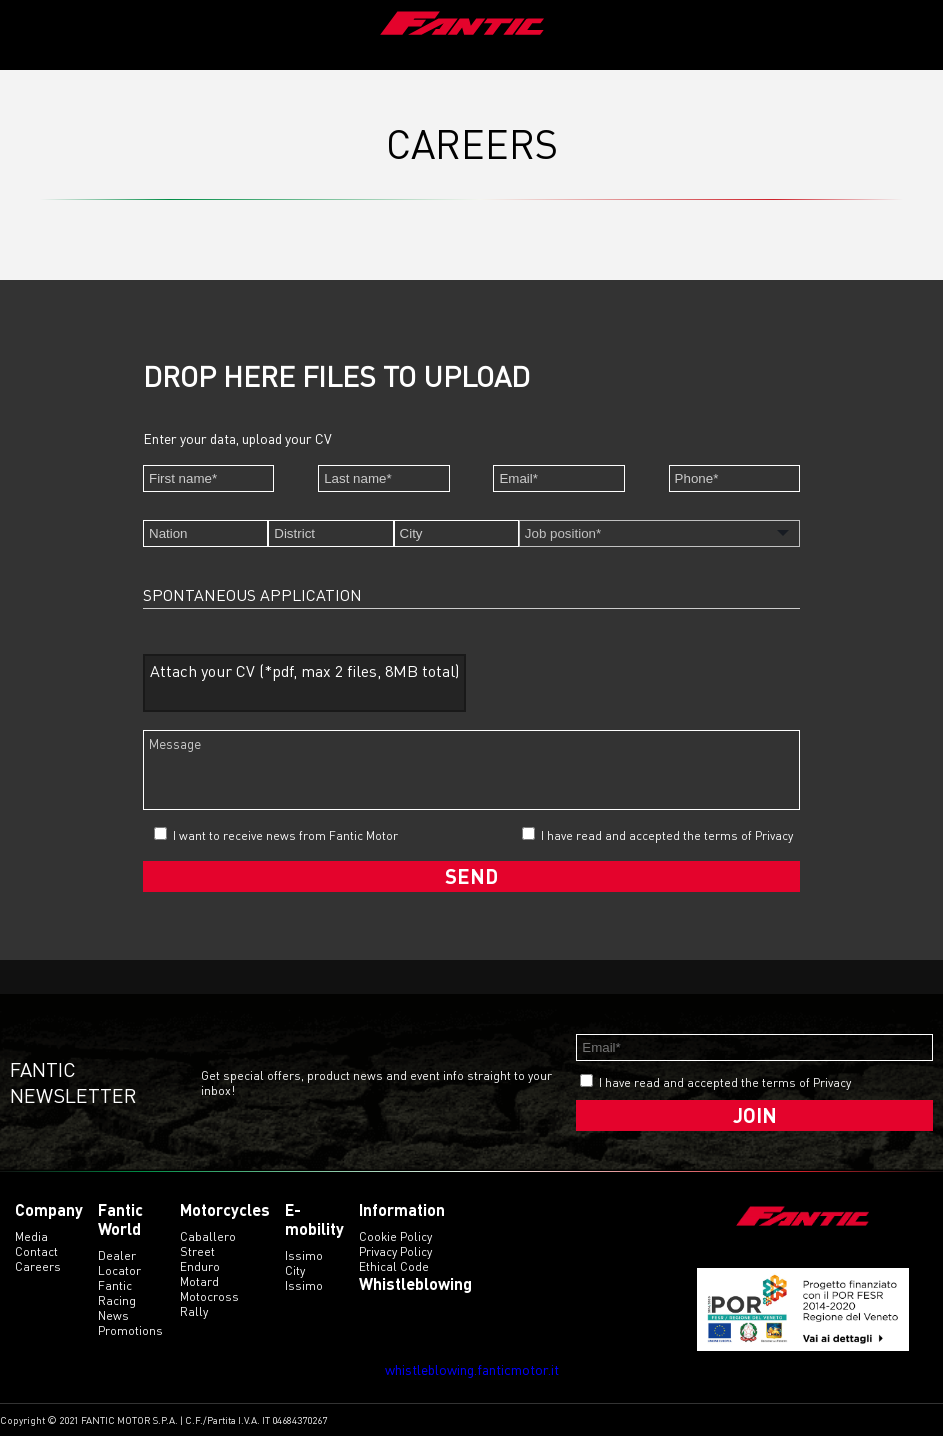 The image size is (943, 1436). What do you see at coordinates (209, 1296) in the screenshot?
I see `motocross` at bounding box center [209, 1296].